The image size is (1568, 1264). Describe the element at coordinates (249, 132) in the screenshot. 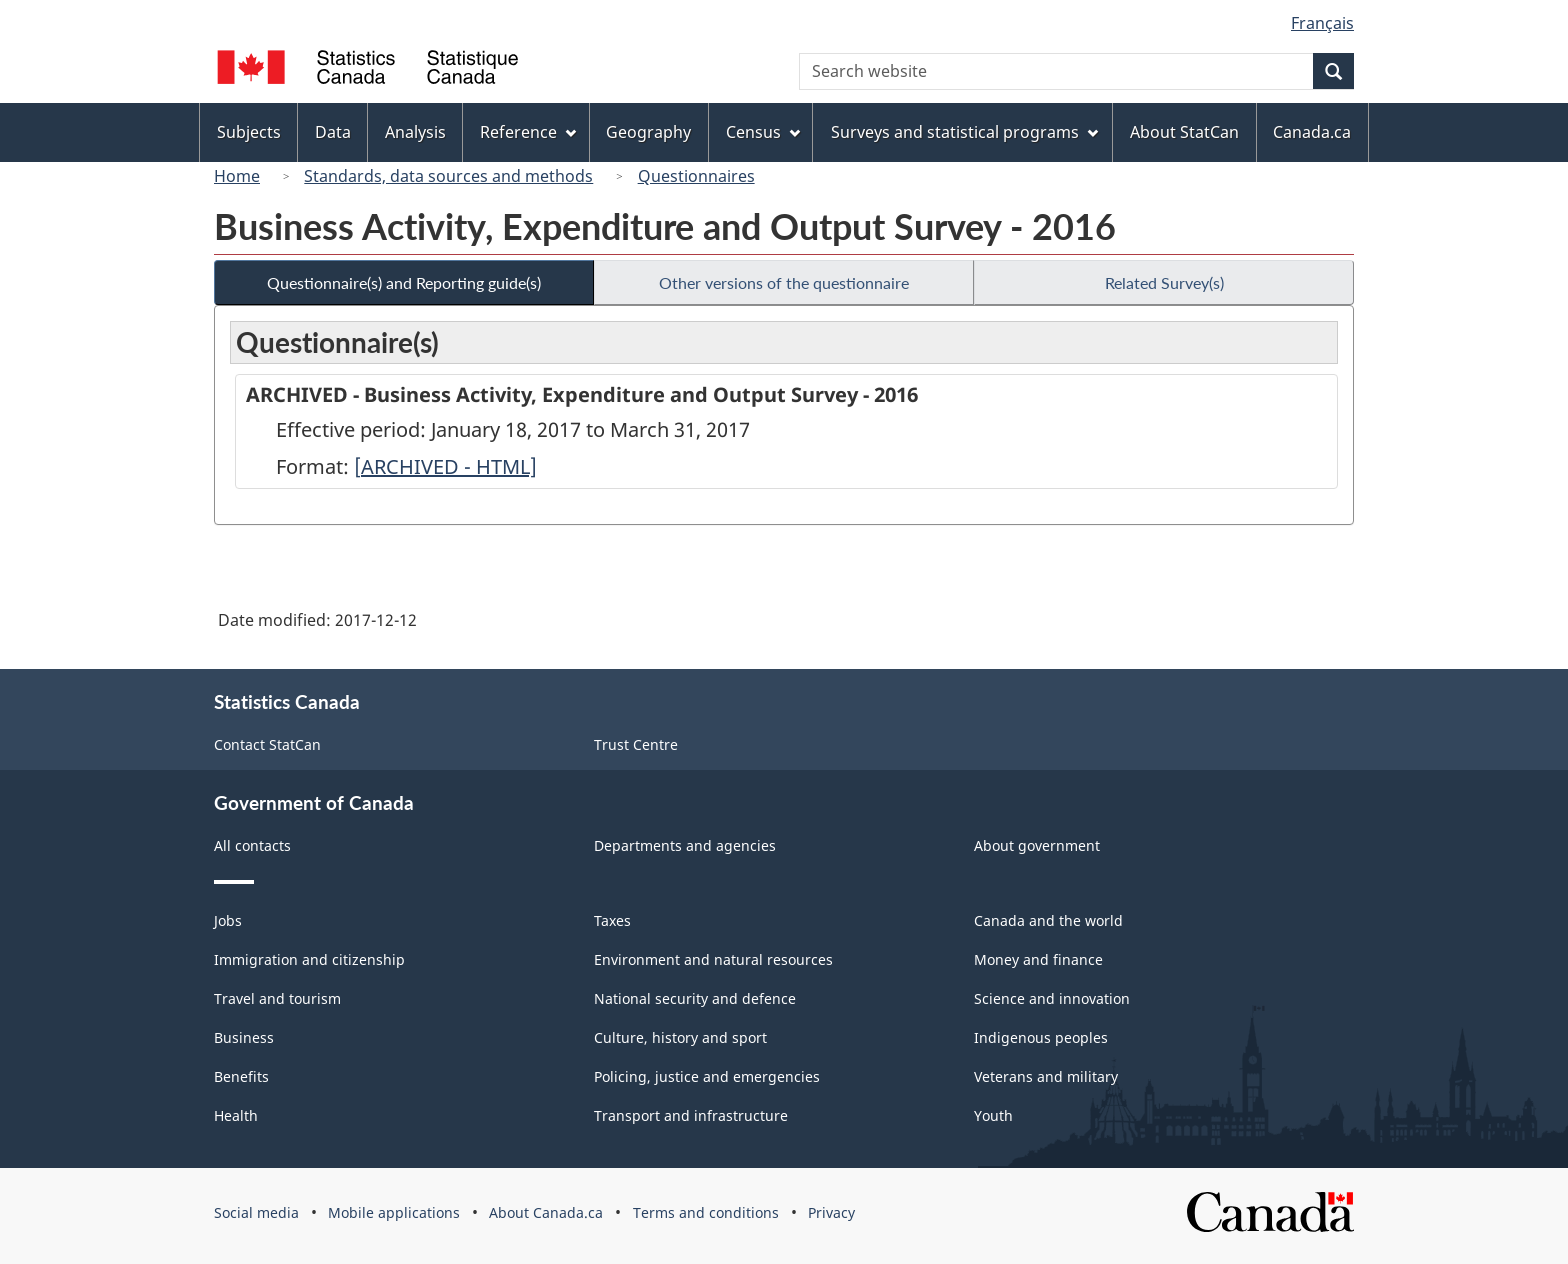

I see `Subjects [menuitem]` at that location.